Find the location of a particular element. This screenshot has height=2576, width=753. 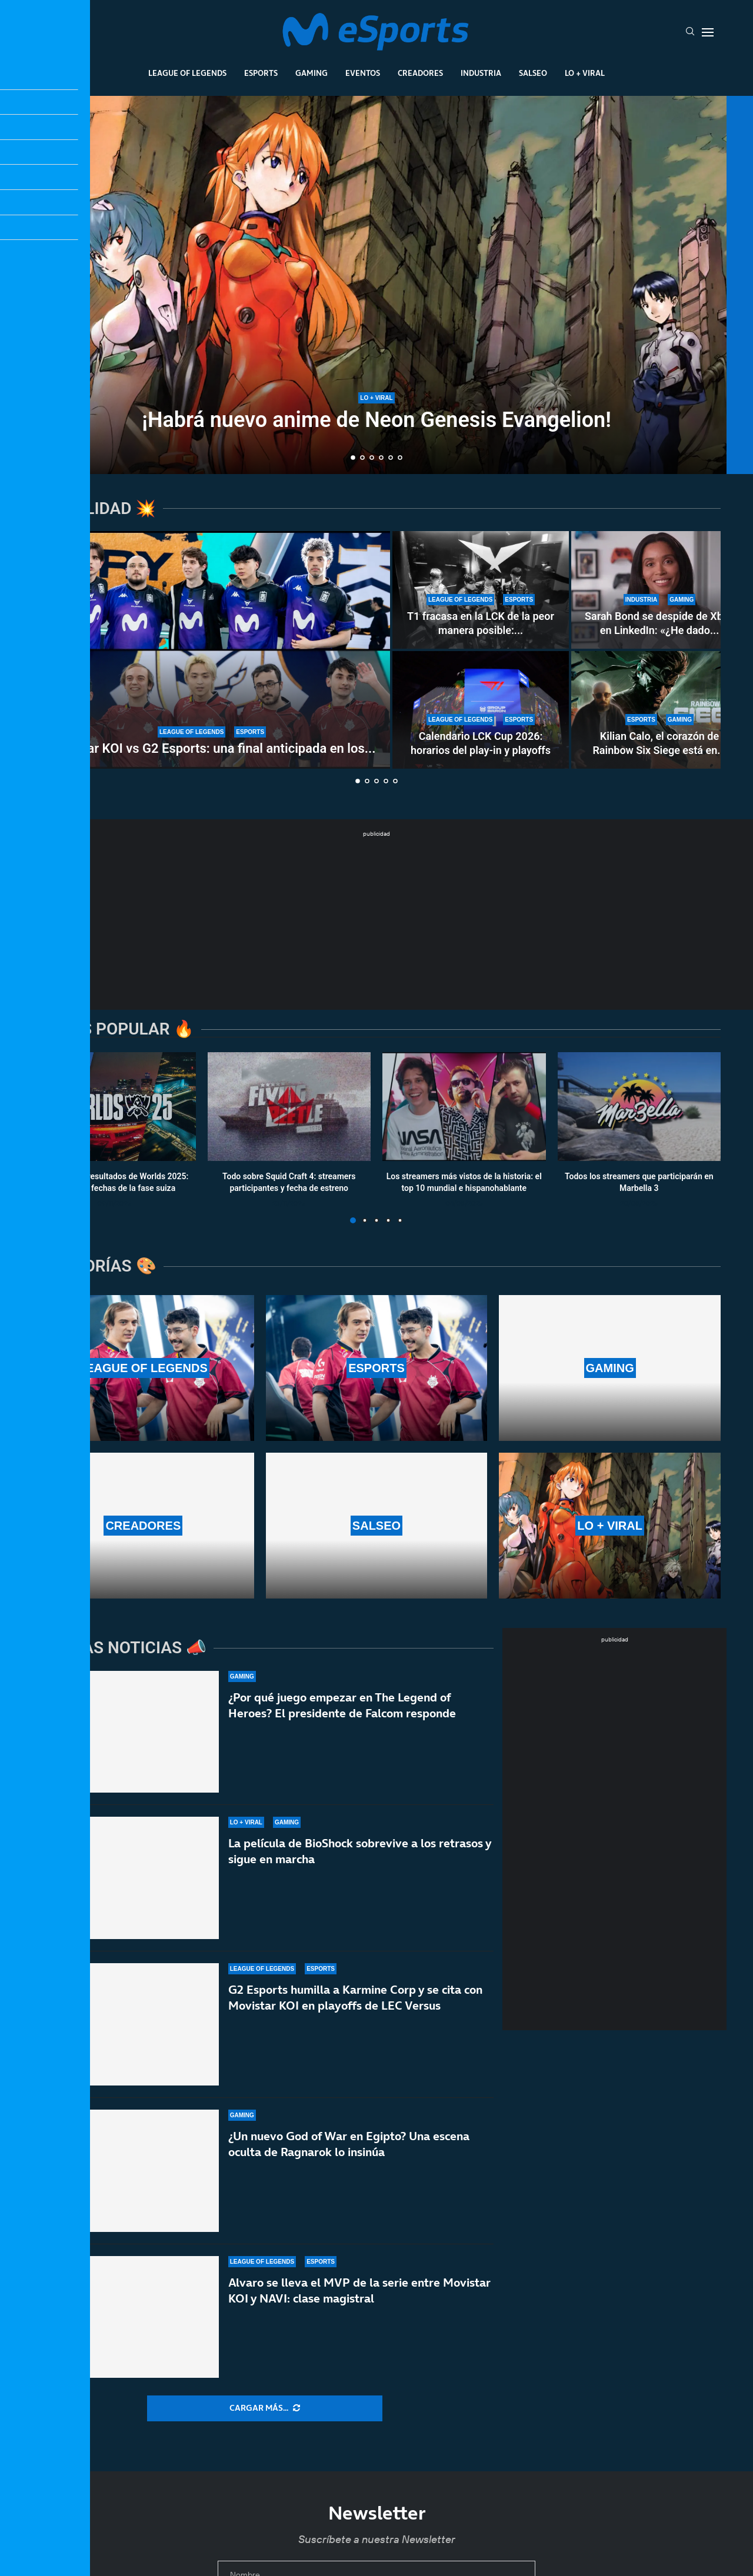

[Search] is located at coordinates (690, 32).